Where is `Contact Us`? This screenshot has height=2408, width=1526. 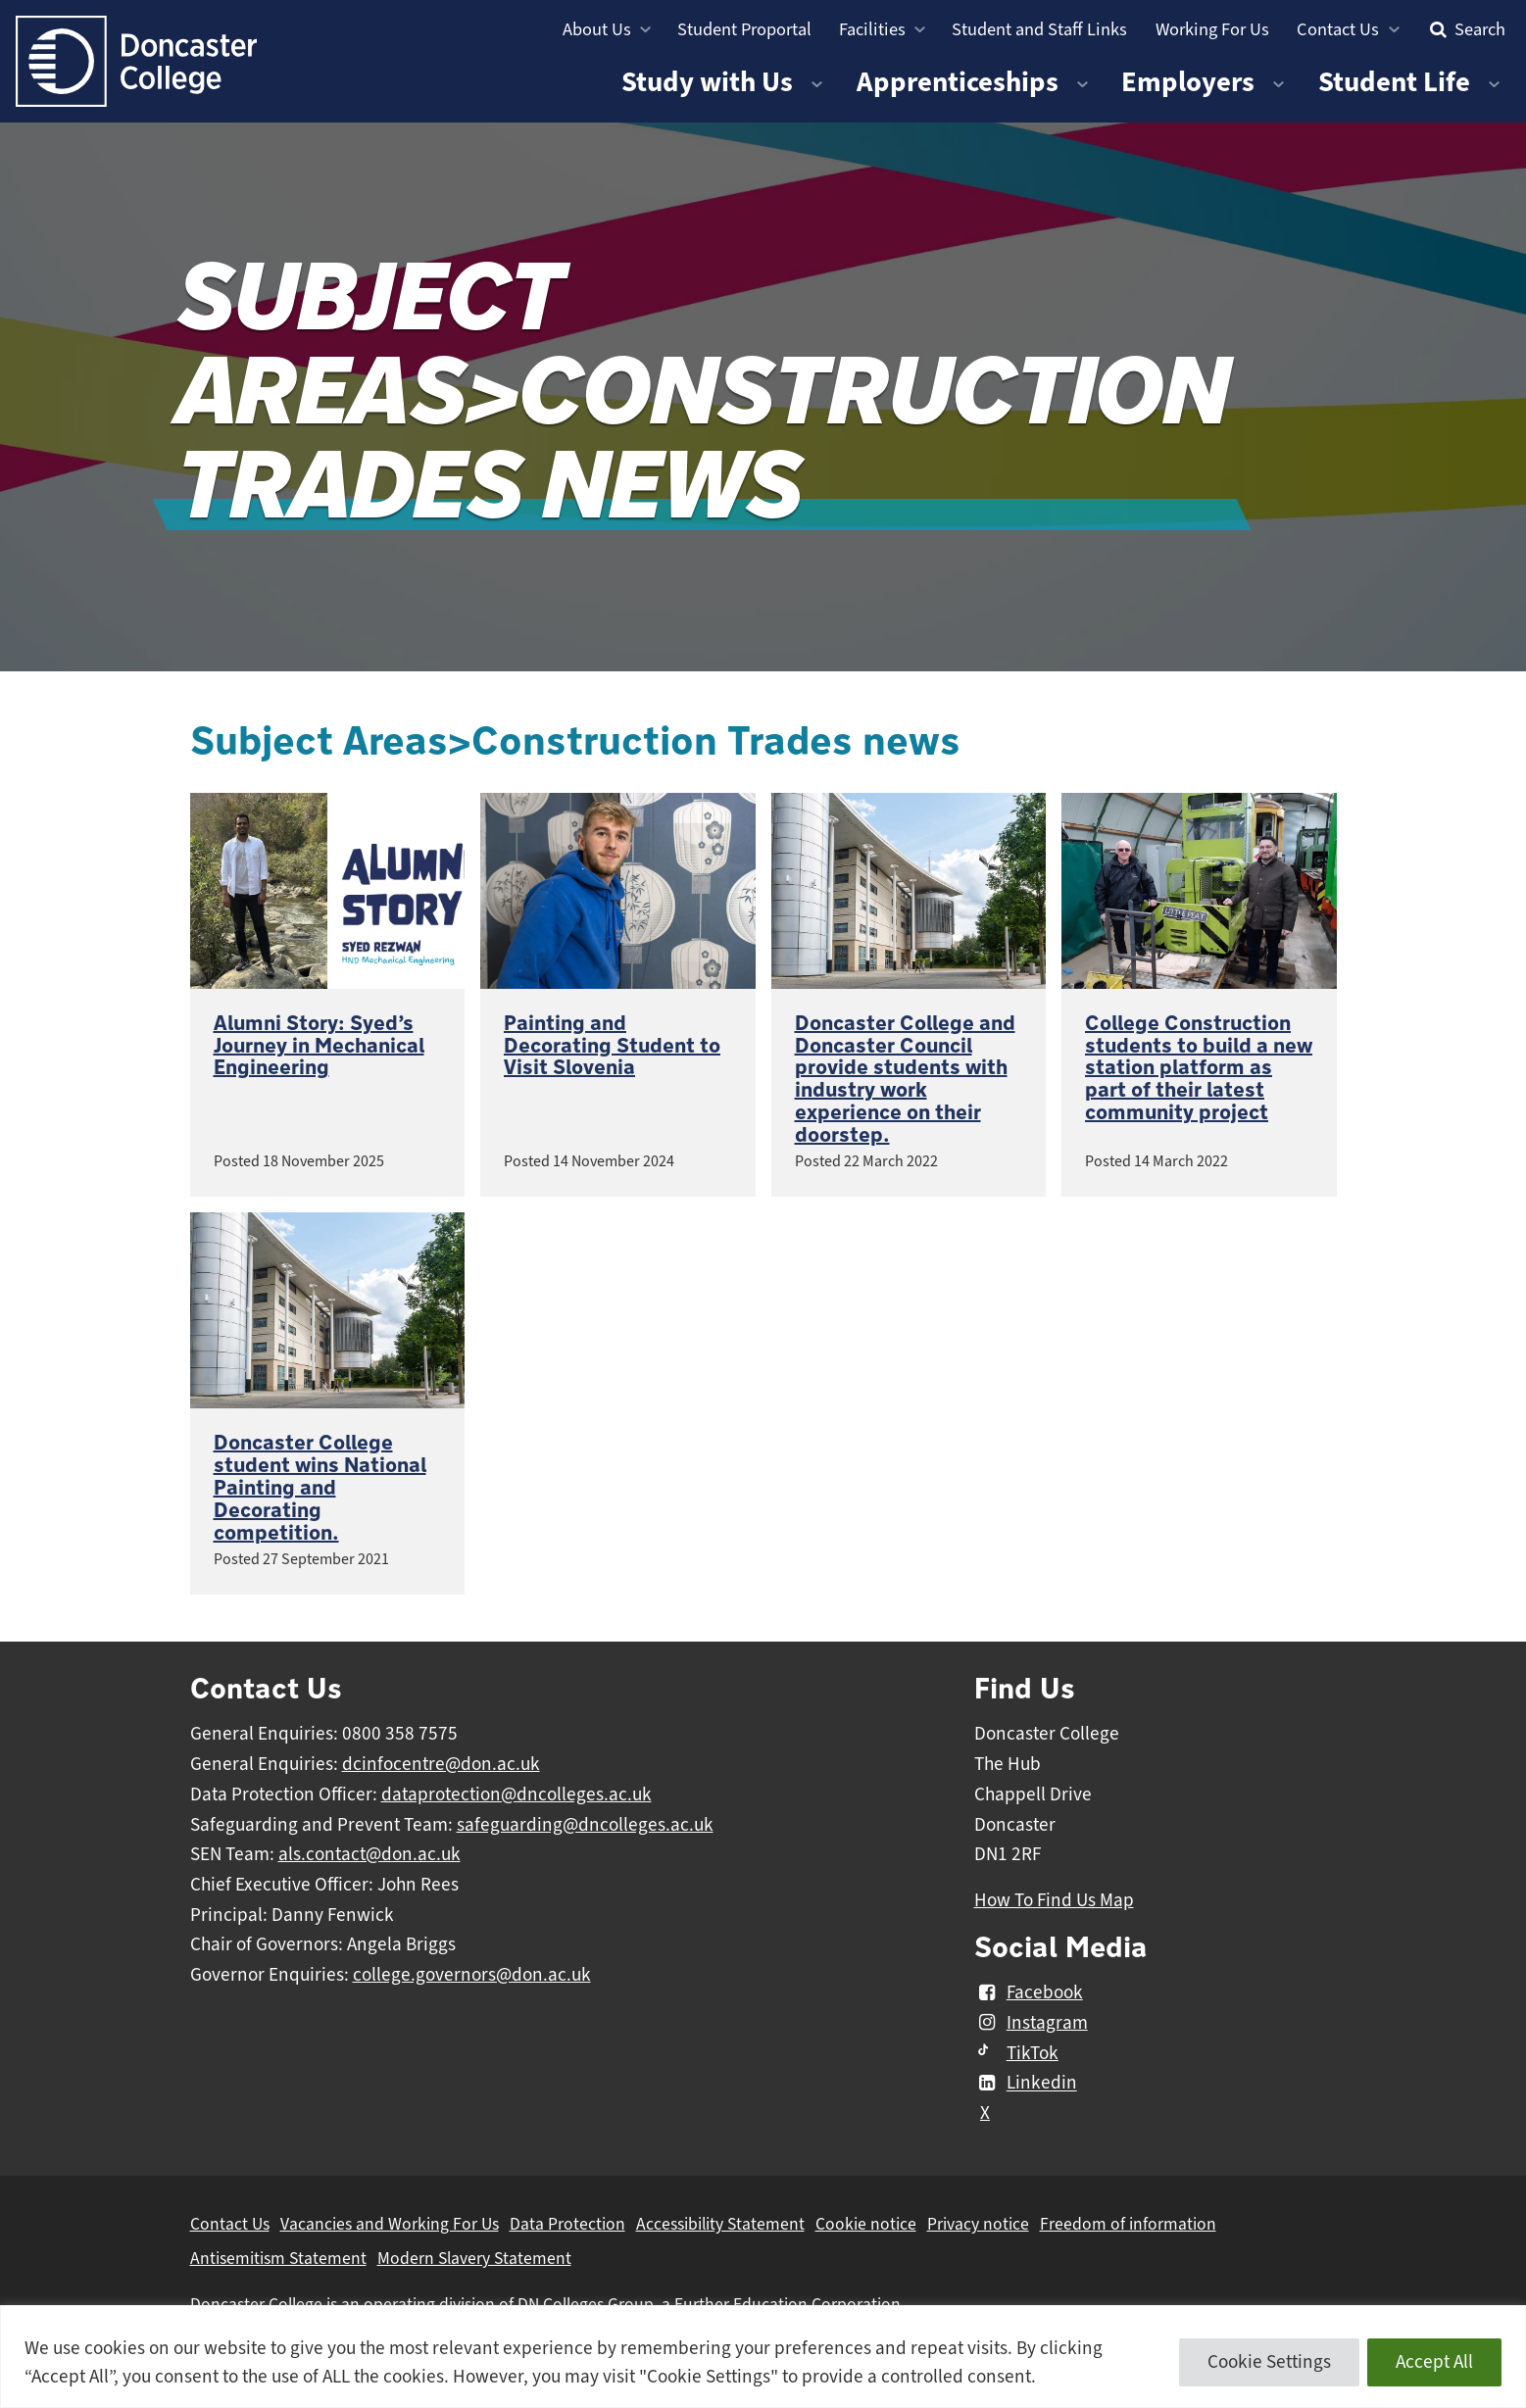 Contact Us is located at coordinates (1338, 29).